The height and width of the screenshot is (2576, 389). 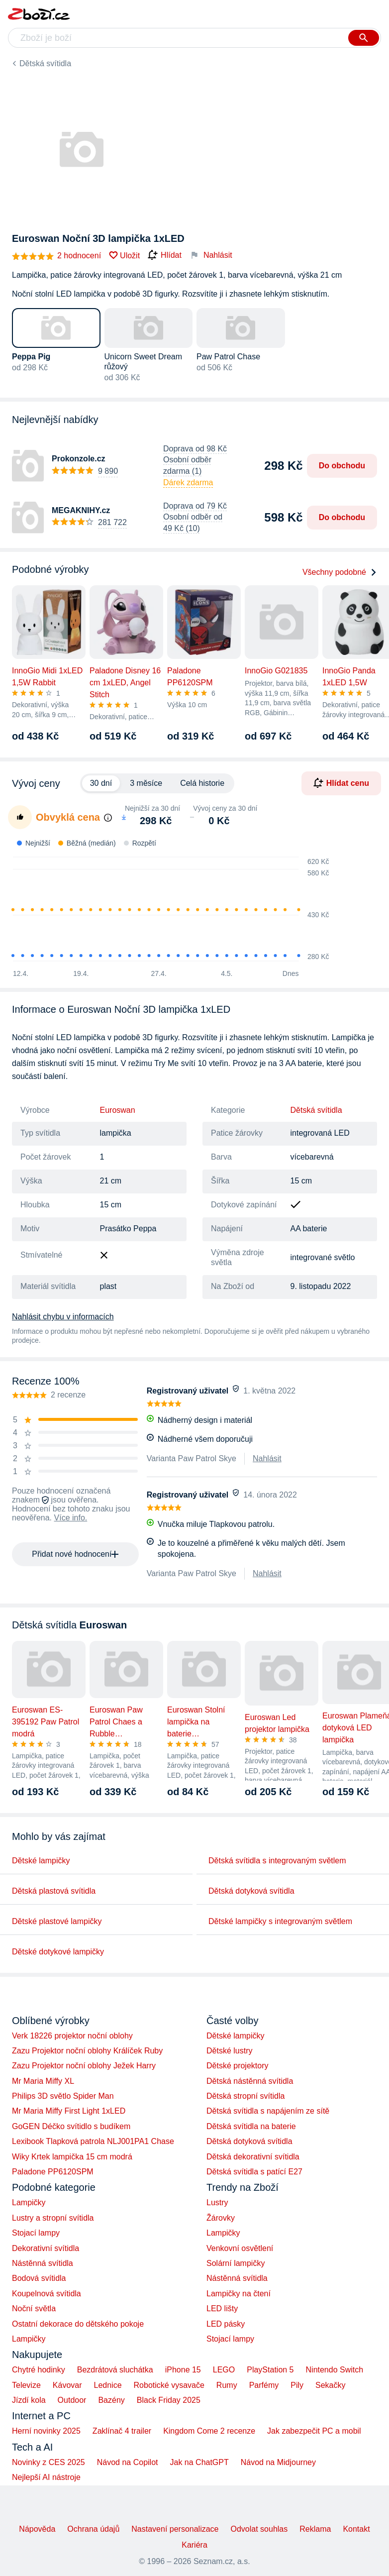 What do you see at coordinates (238, 2293) in the screenshot?
I see `Lampičky na čtení` at bounding box center [238, 2293].